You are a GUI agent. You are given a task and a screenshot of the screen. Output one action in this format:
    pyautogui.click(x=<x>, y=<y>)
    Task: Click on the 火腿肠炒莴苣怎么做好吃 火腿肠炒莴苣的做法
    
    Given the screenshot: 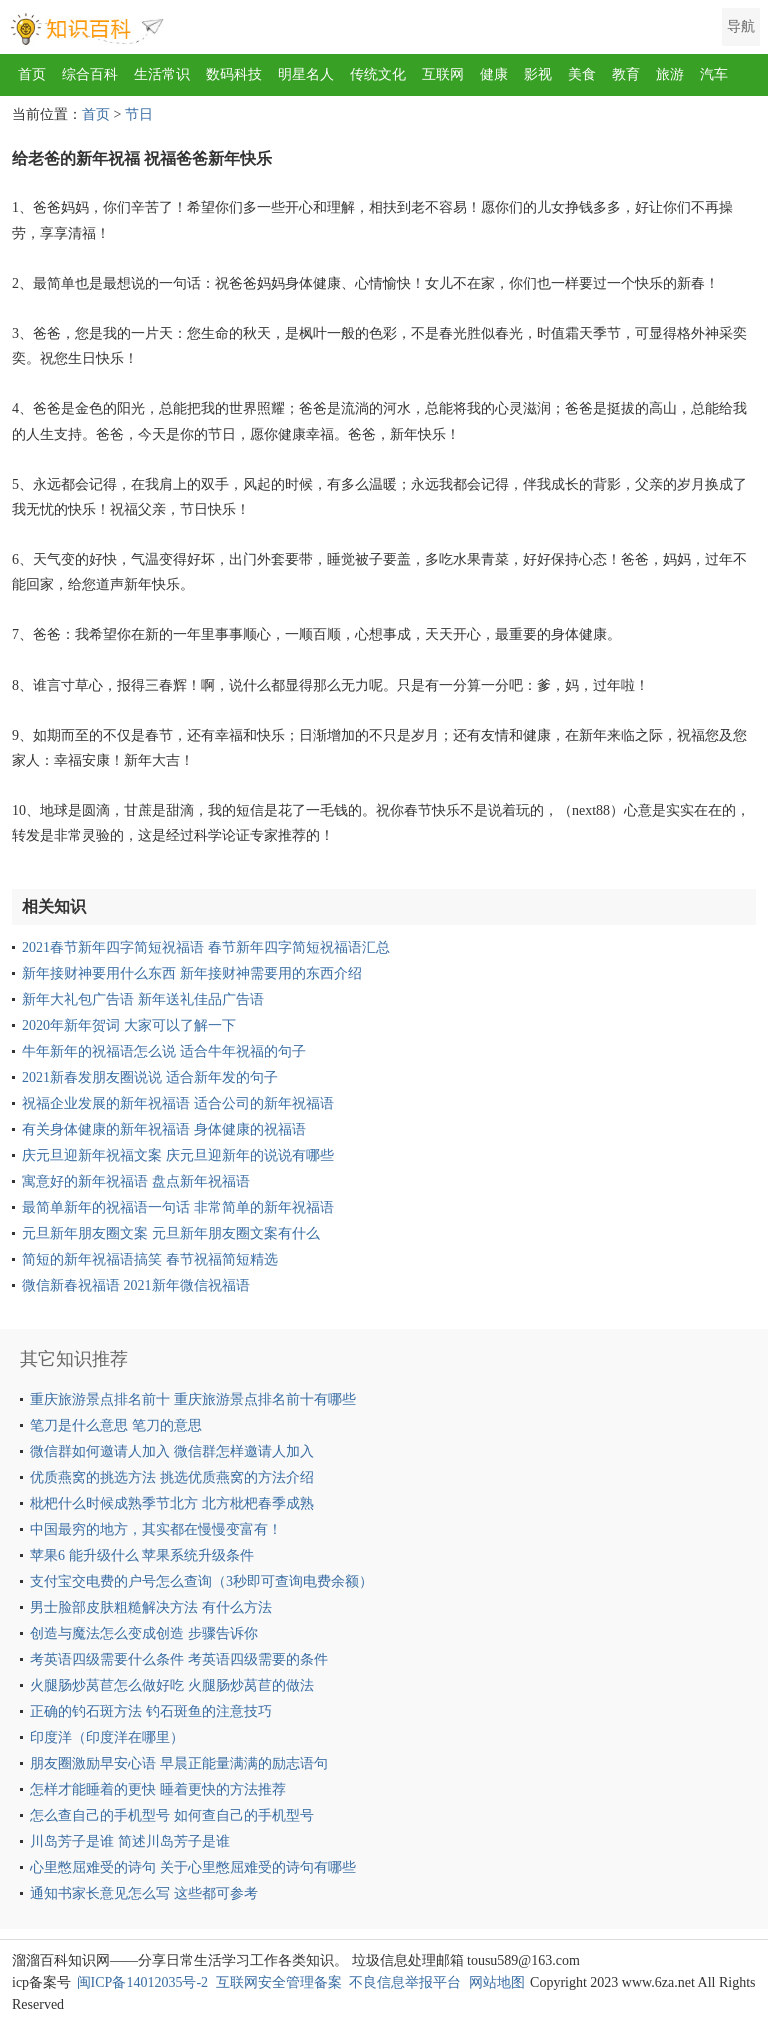 What is the action you would take?
    pyautogui.click(x=172, y=1685)
    